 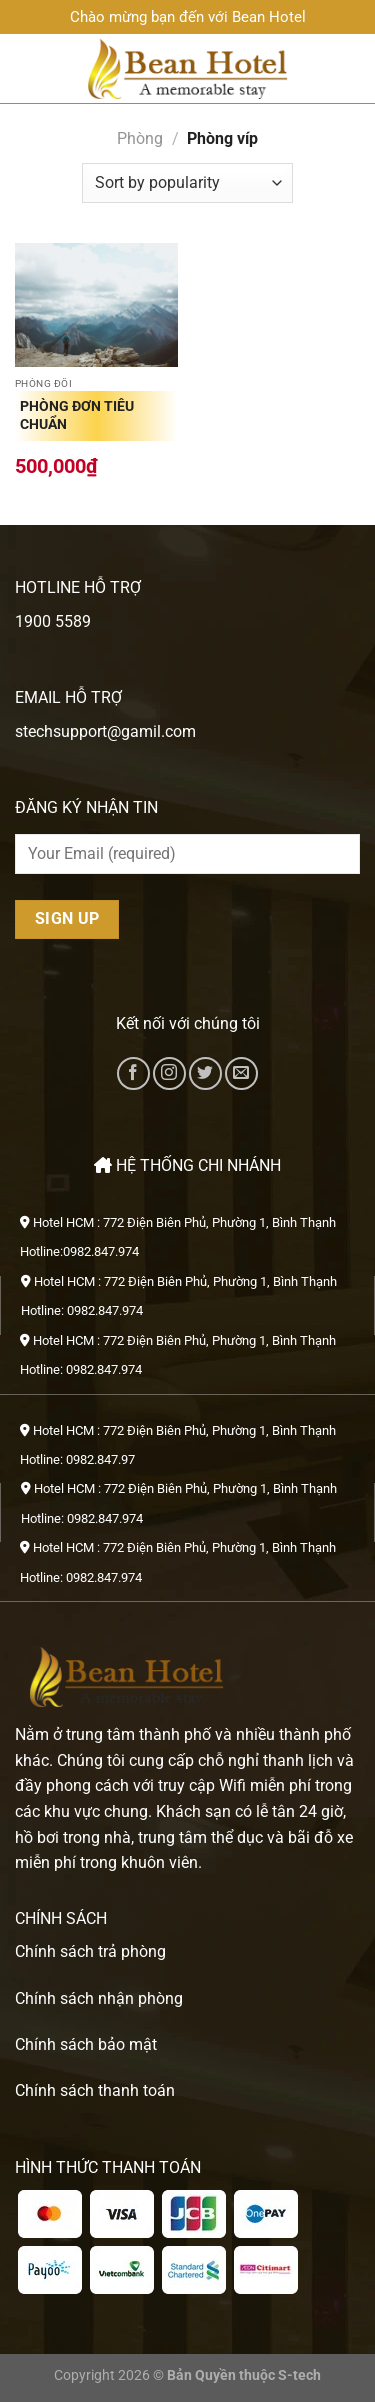 I want to click on [Theo dõi trên Instagram], so click(x=169, y=1073).